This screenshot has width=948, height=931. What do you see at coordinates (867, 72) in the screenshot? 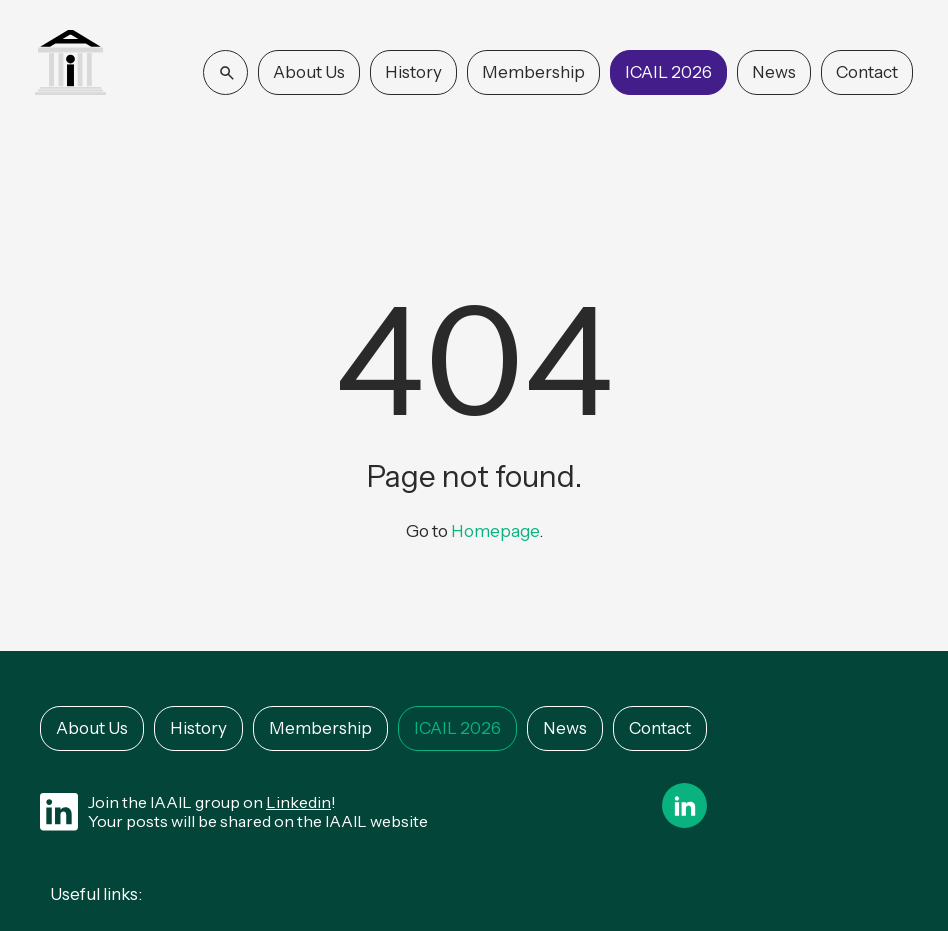
I see `Contact` at bounding box center [867, 72].